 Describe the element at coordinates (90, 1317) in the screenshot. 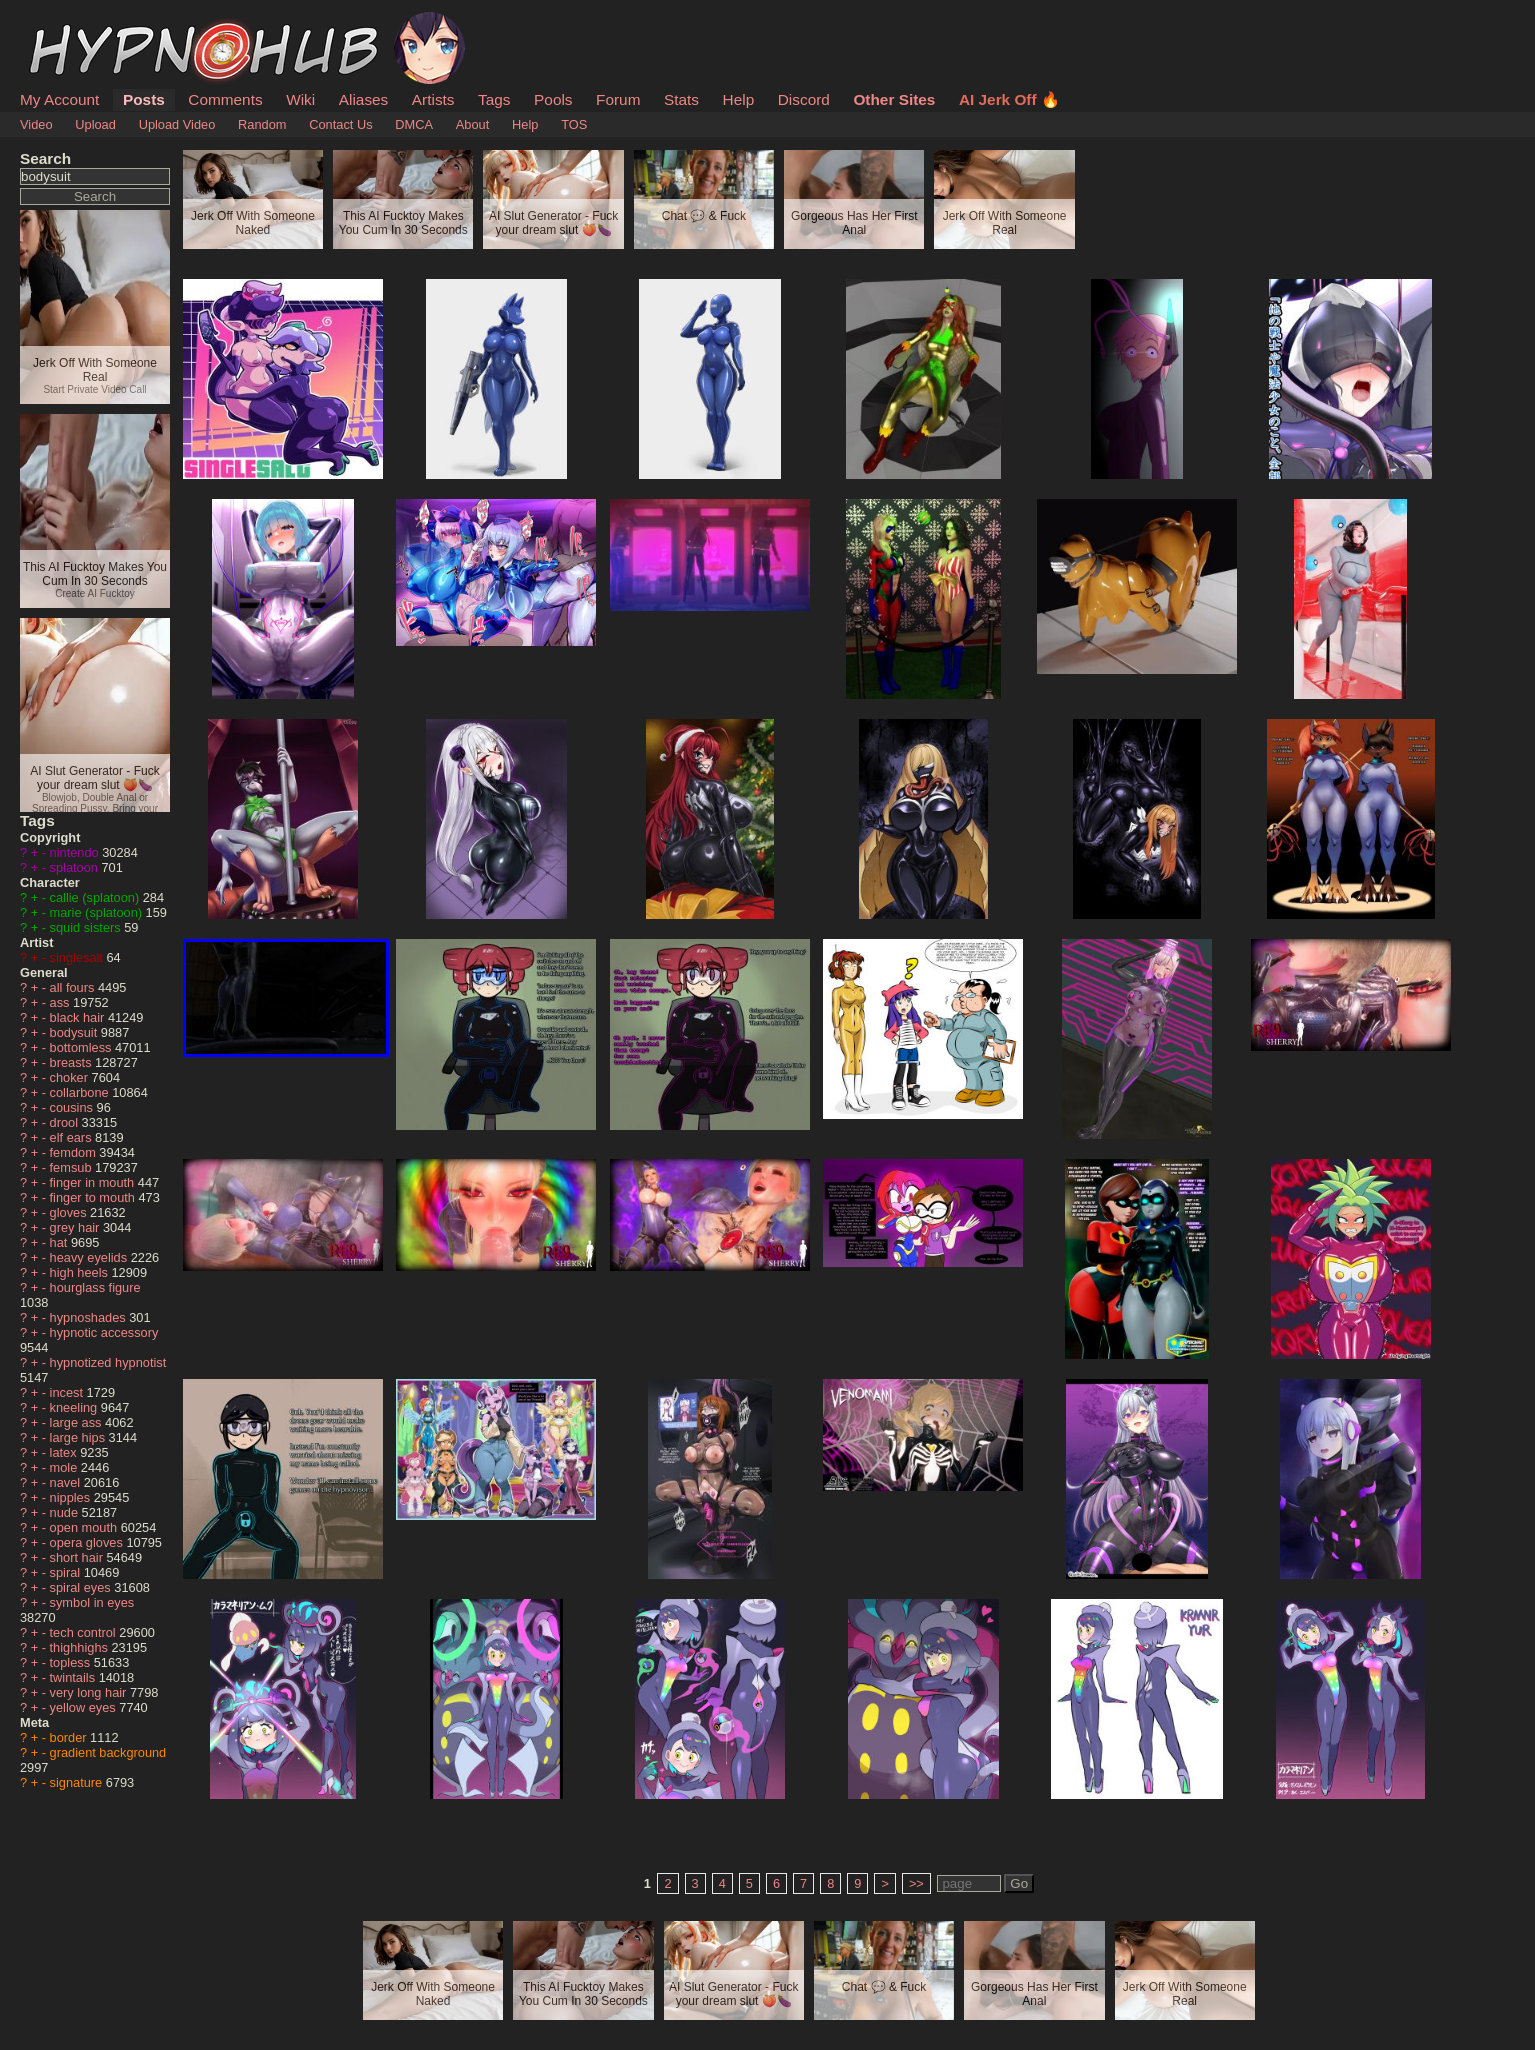

I see `hypnoshades` at that location.